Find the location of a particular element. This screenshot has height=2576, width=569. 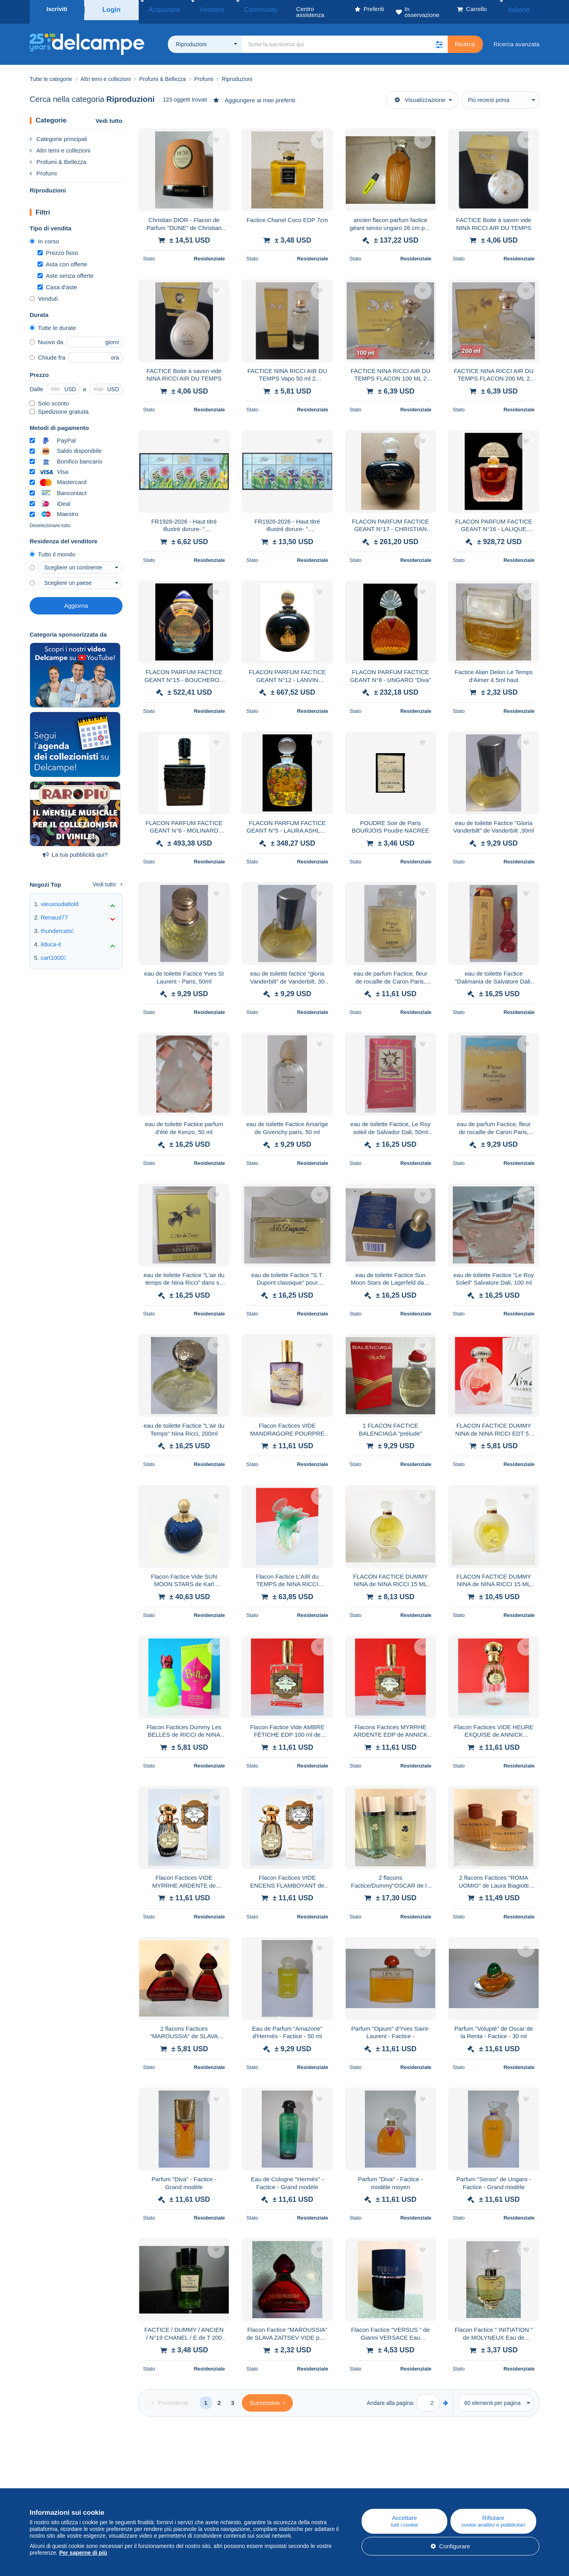

Community [button] is located at coordinates (239, 9).